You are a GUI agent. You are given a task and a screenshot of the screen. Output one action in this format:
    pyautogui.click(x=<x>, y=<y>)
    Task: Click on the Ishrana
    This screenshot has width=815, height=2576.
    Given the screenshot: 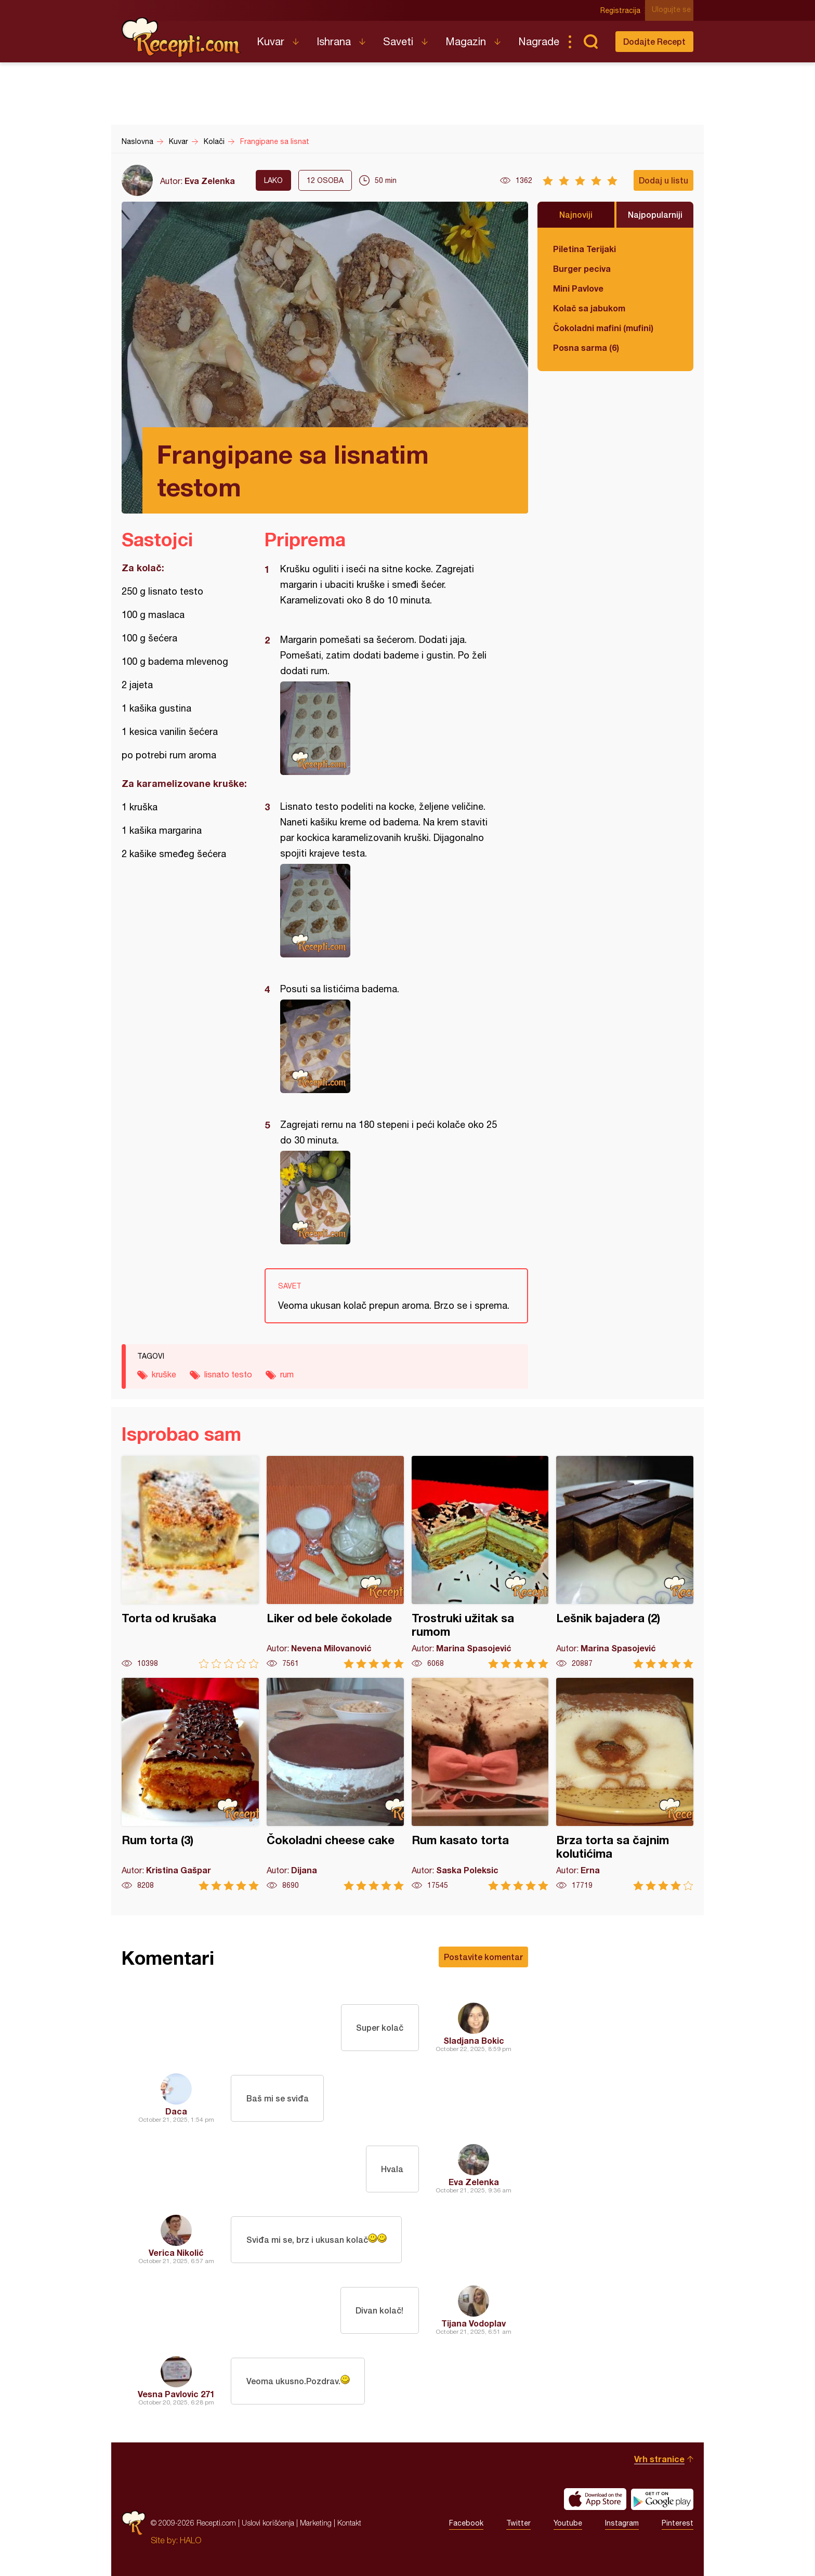 What is the action you would take?
    pyautogui.click(x=334, y=41)
    